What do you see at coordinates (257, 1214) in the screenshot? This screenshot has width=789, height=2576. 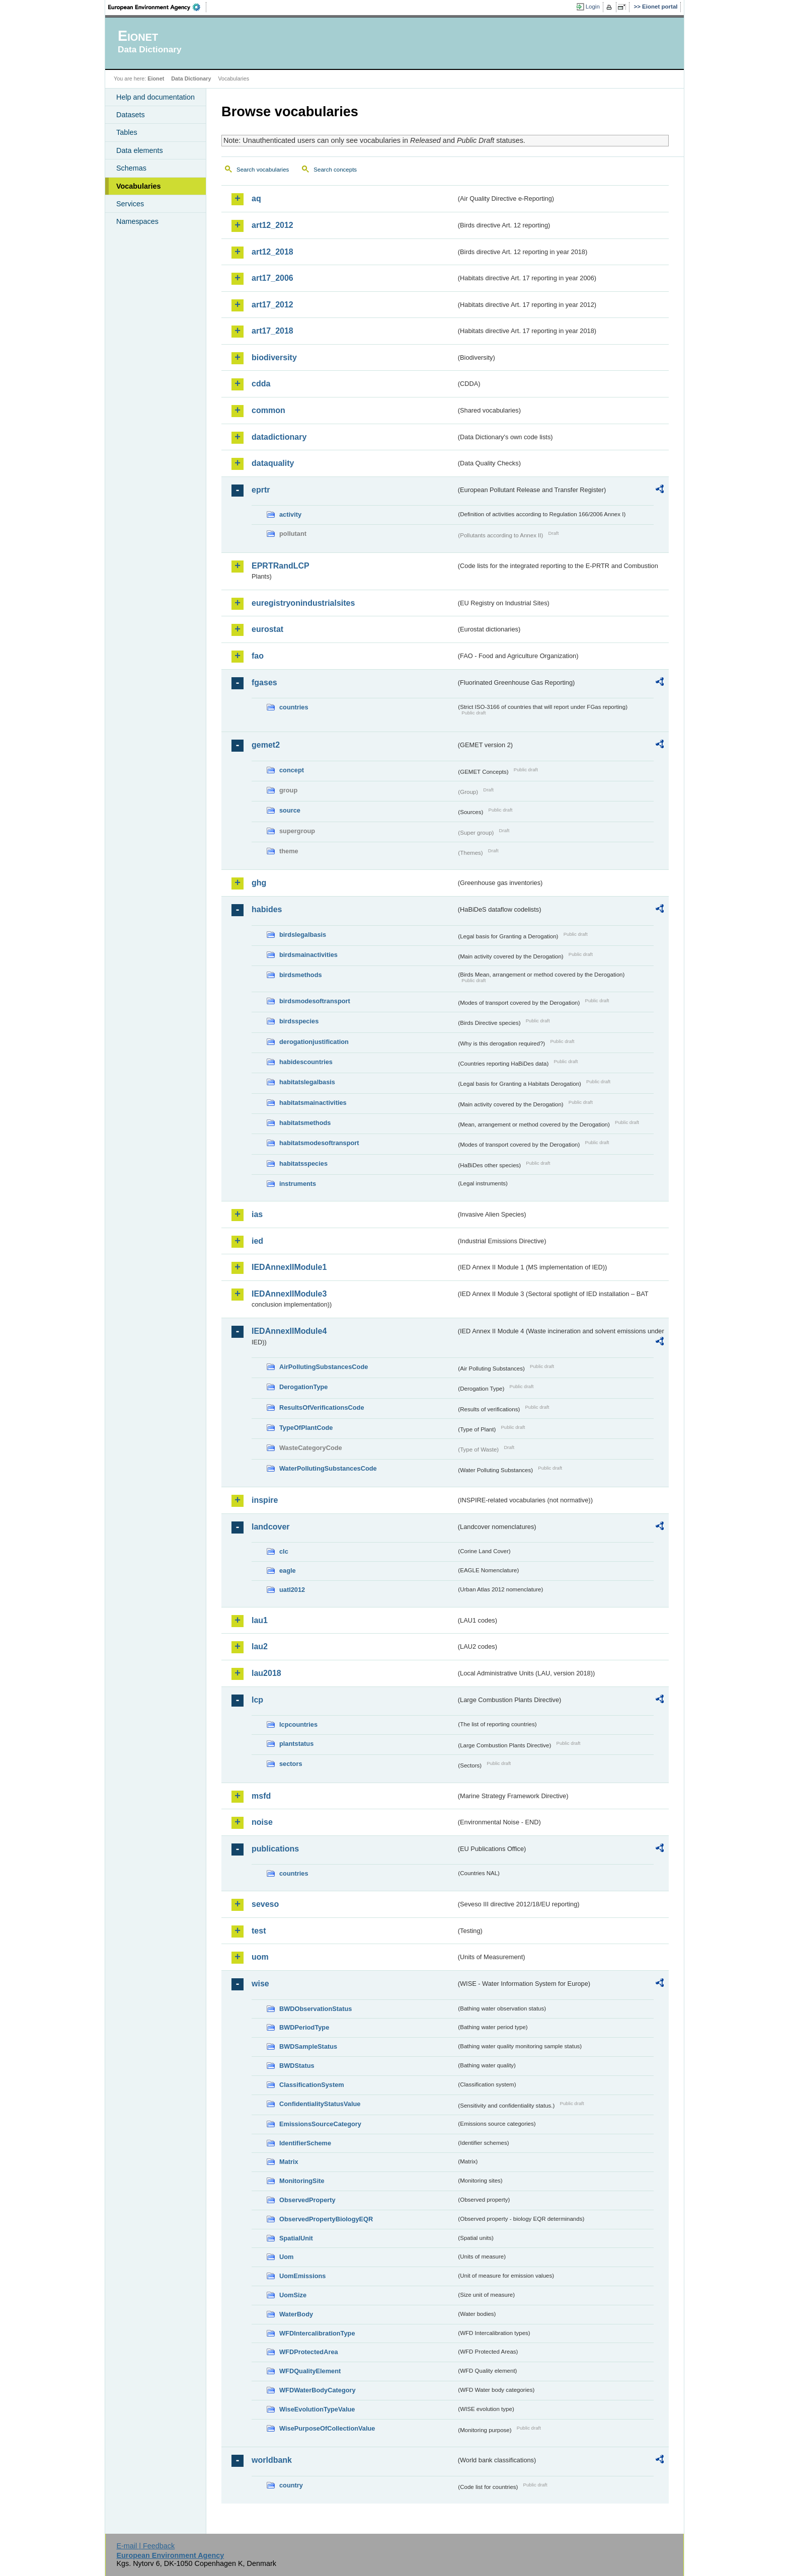 I see `ias` at bounding box center [257, 1214].